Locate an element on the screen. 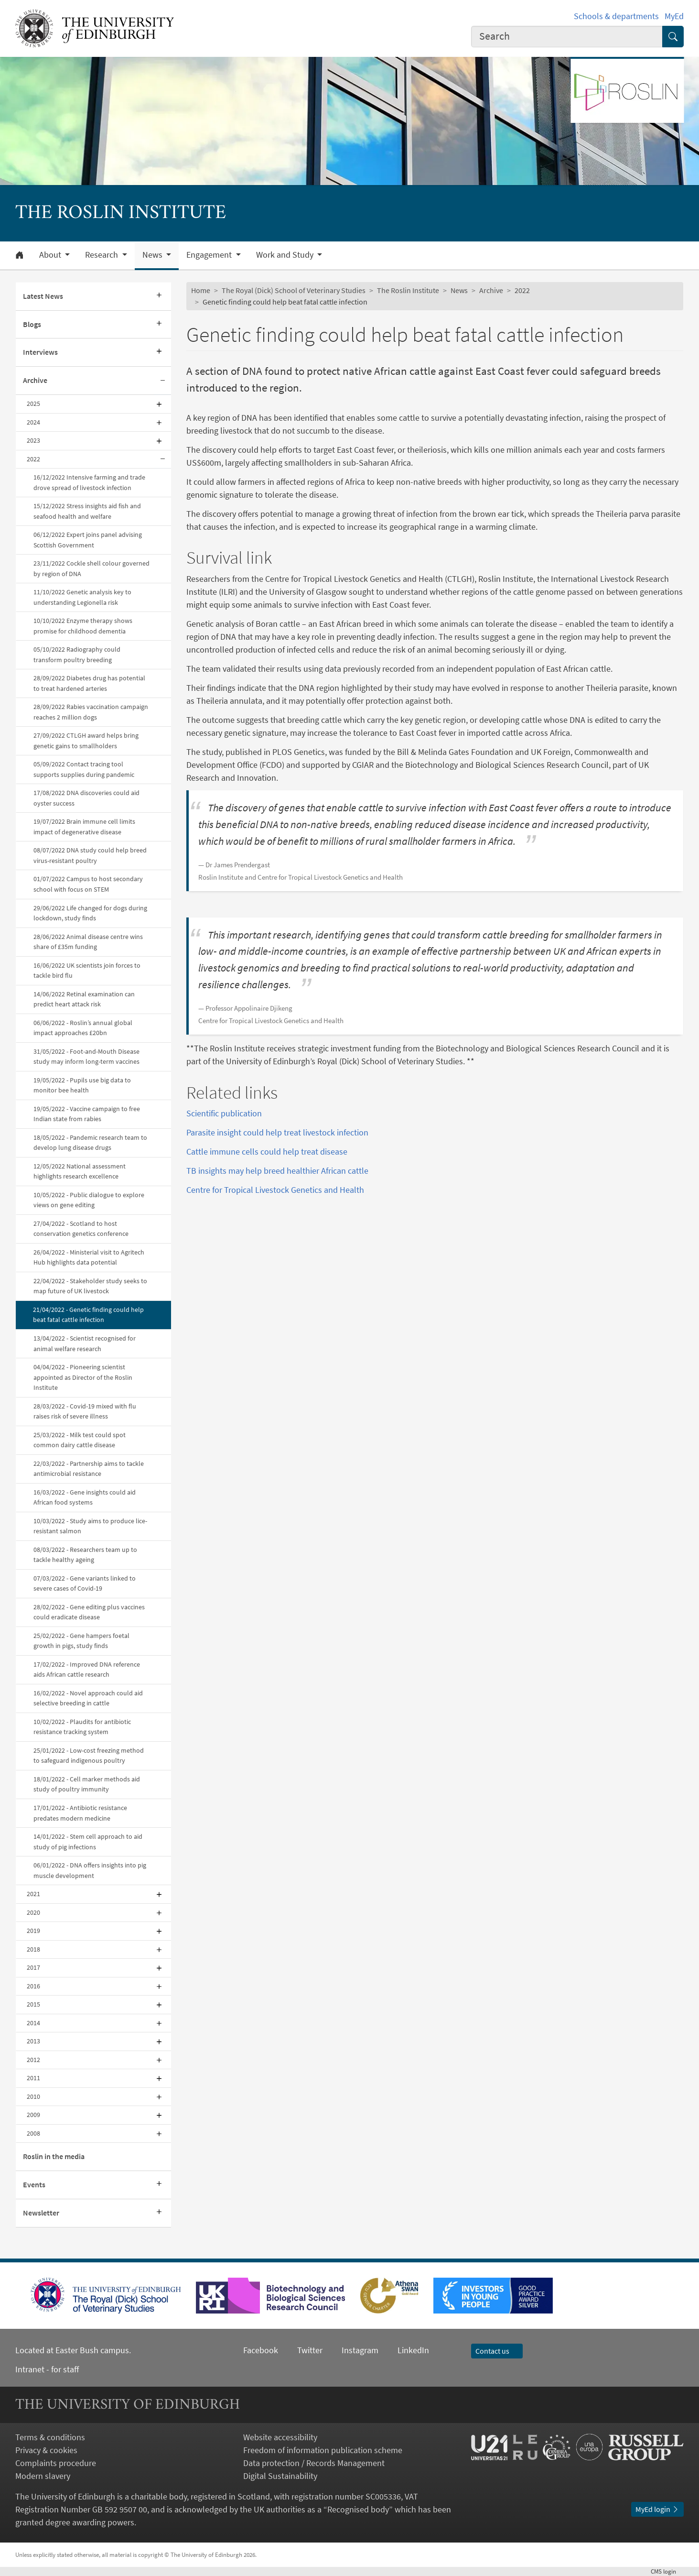  18/01/2022 - Cell marker methods aid study of poultry immunity is located at coordinates (86, 1784).